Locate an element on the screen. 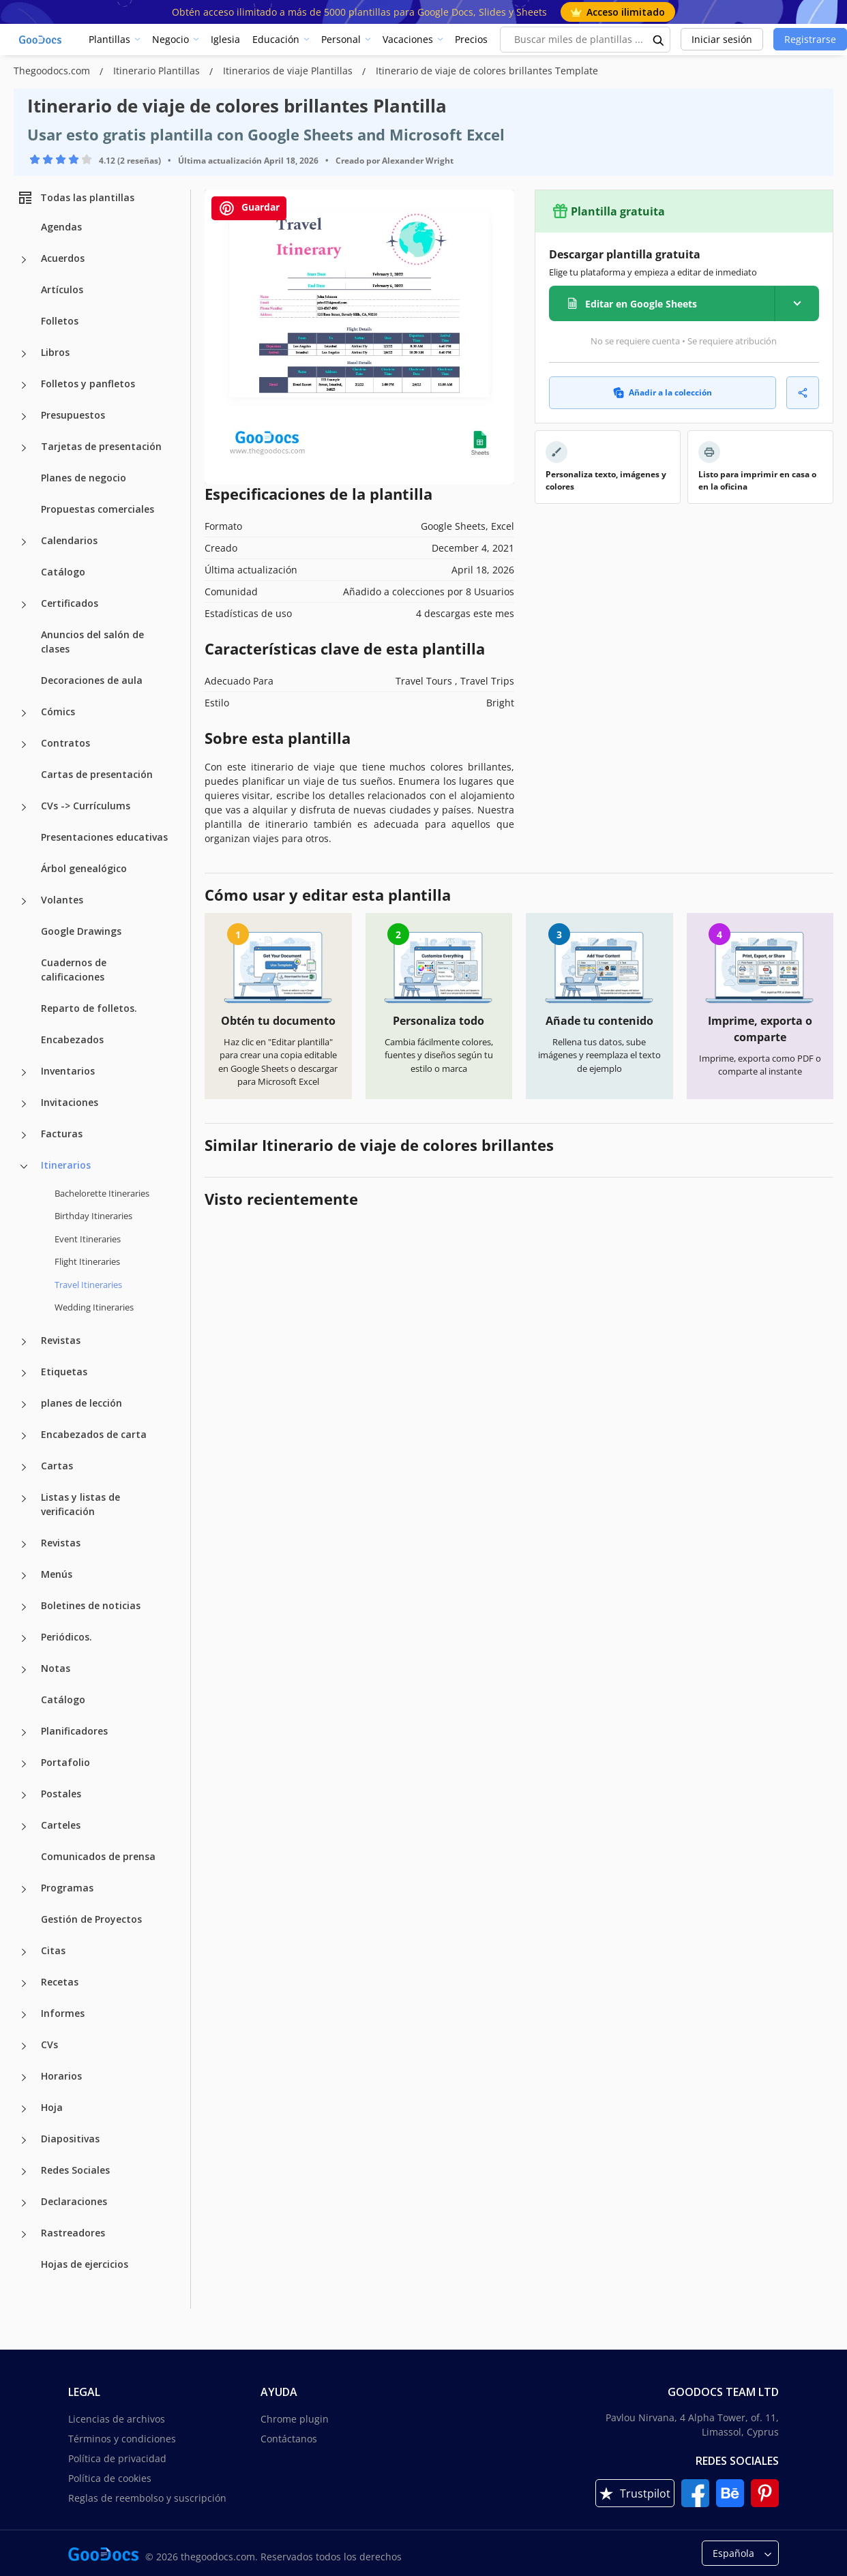 Image resolution: width=847 pixels, height=2576 pixels. [planes de lección more categories] is located at coordinates (24, 1404).